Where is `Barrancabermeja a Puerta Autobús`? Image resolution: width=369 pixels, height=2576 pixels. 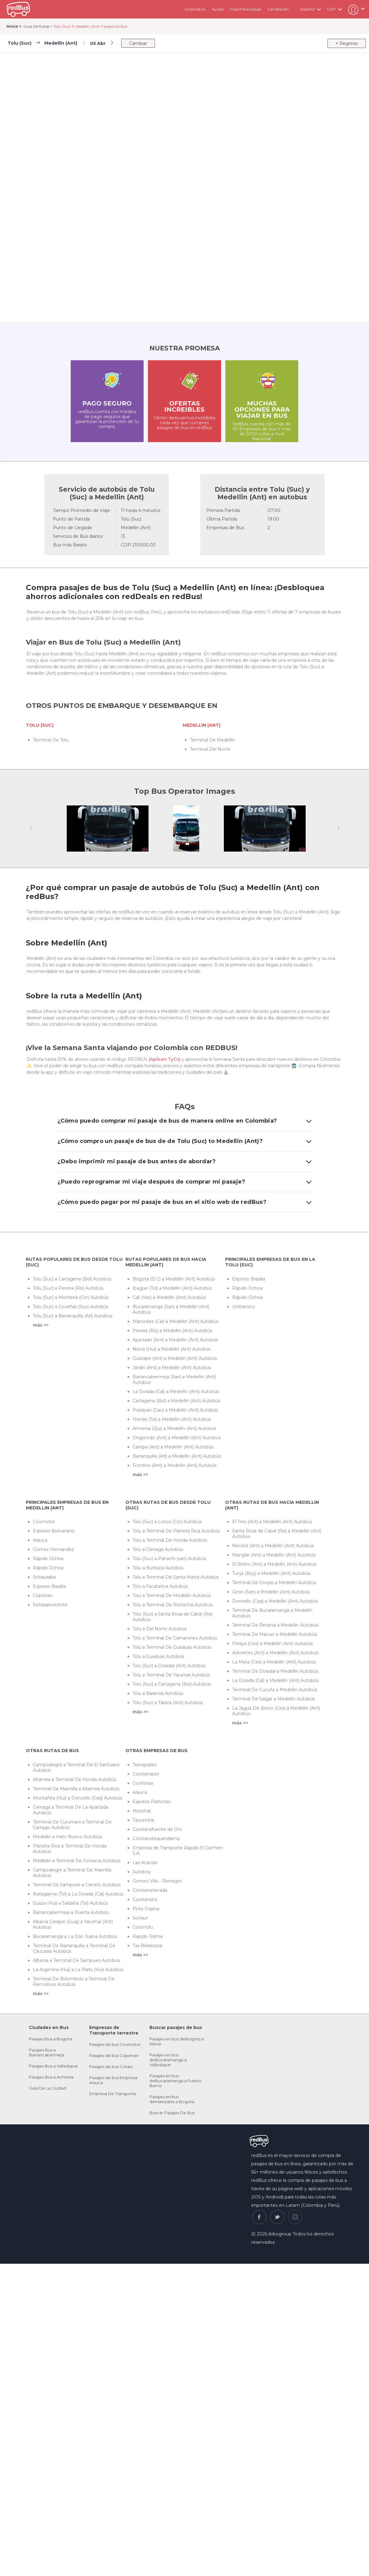 Barrancabermeja a Puerta Autobús is located at coordinates (71, 1912).